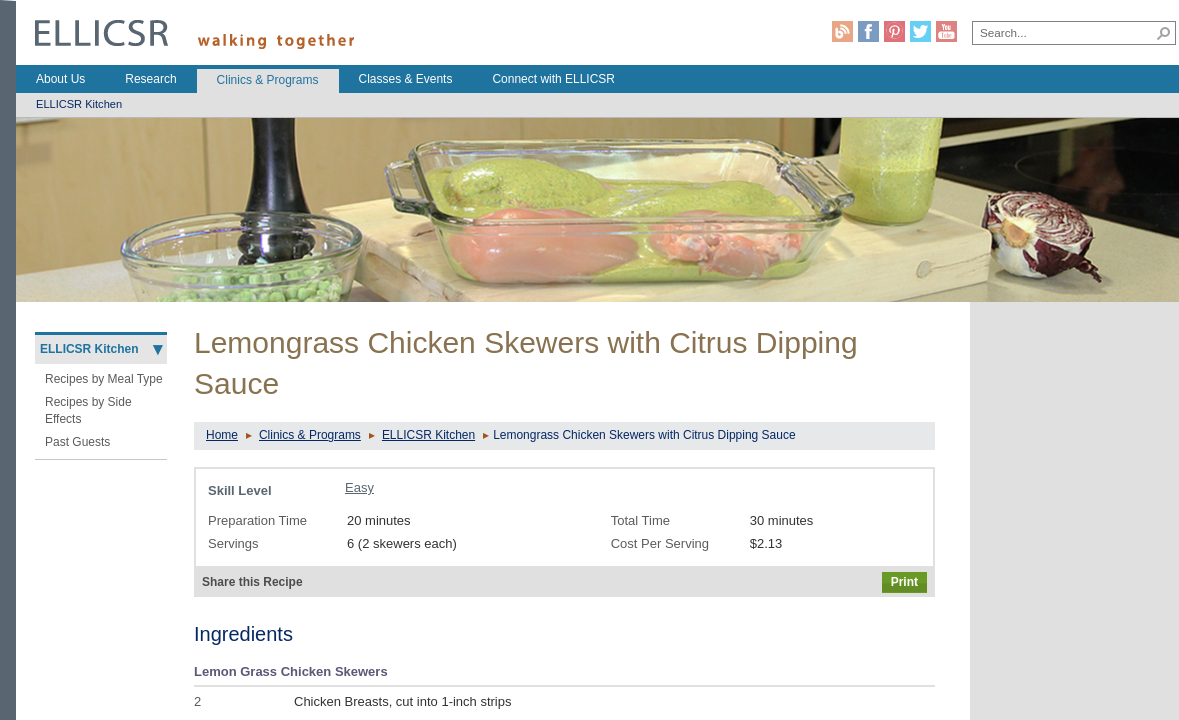  What do you see at coordinates (359, 487) in the screenshot?
I see `Easy` at bounding box center [359, 487].